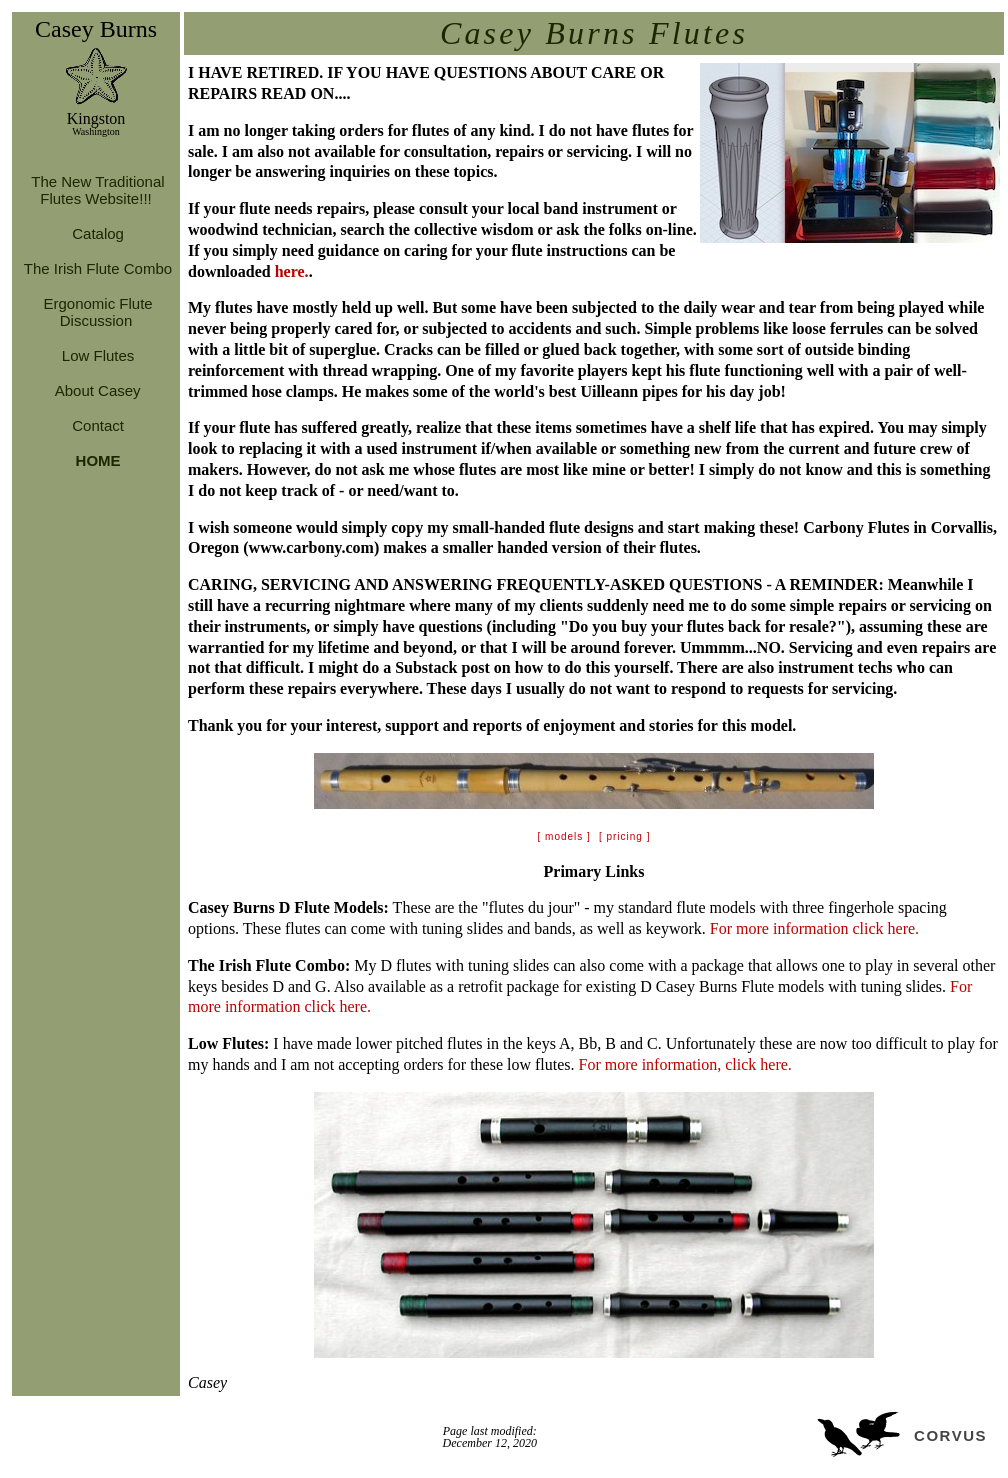  I want to click on About Casey, so click(95, 390).